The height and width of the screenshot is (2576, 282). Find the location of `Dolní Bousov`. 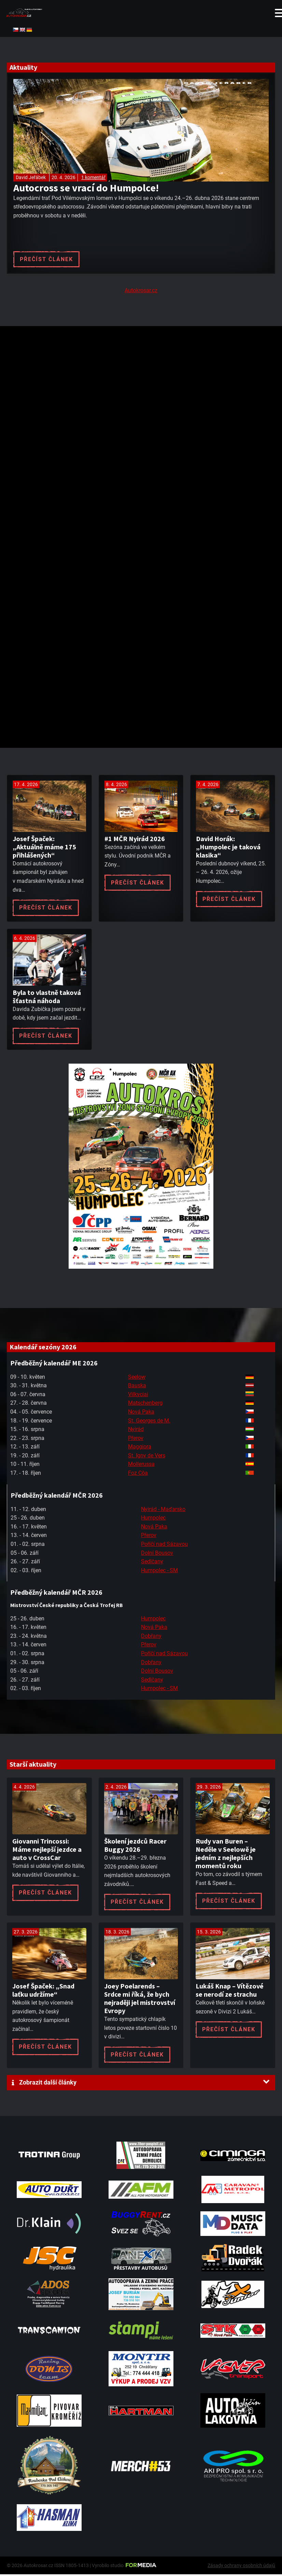

Dolní Bousov is located at coordinates (157, 1554).